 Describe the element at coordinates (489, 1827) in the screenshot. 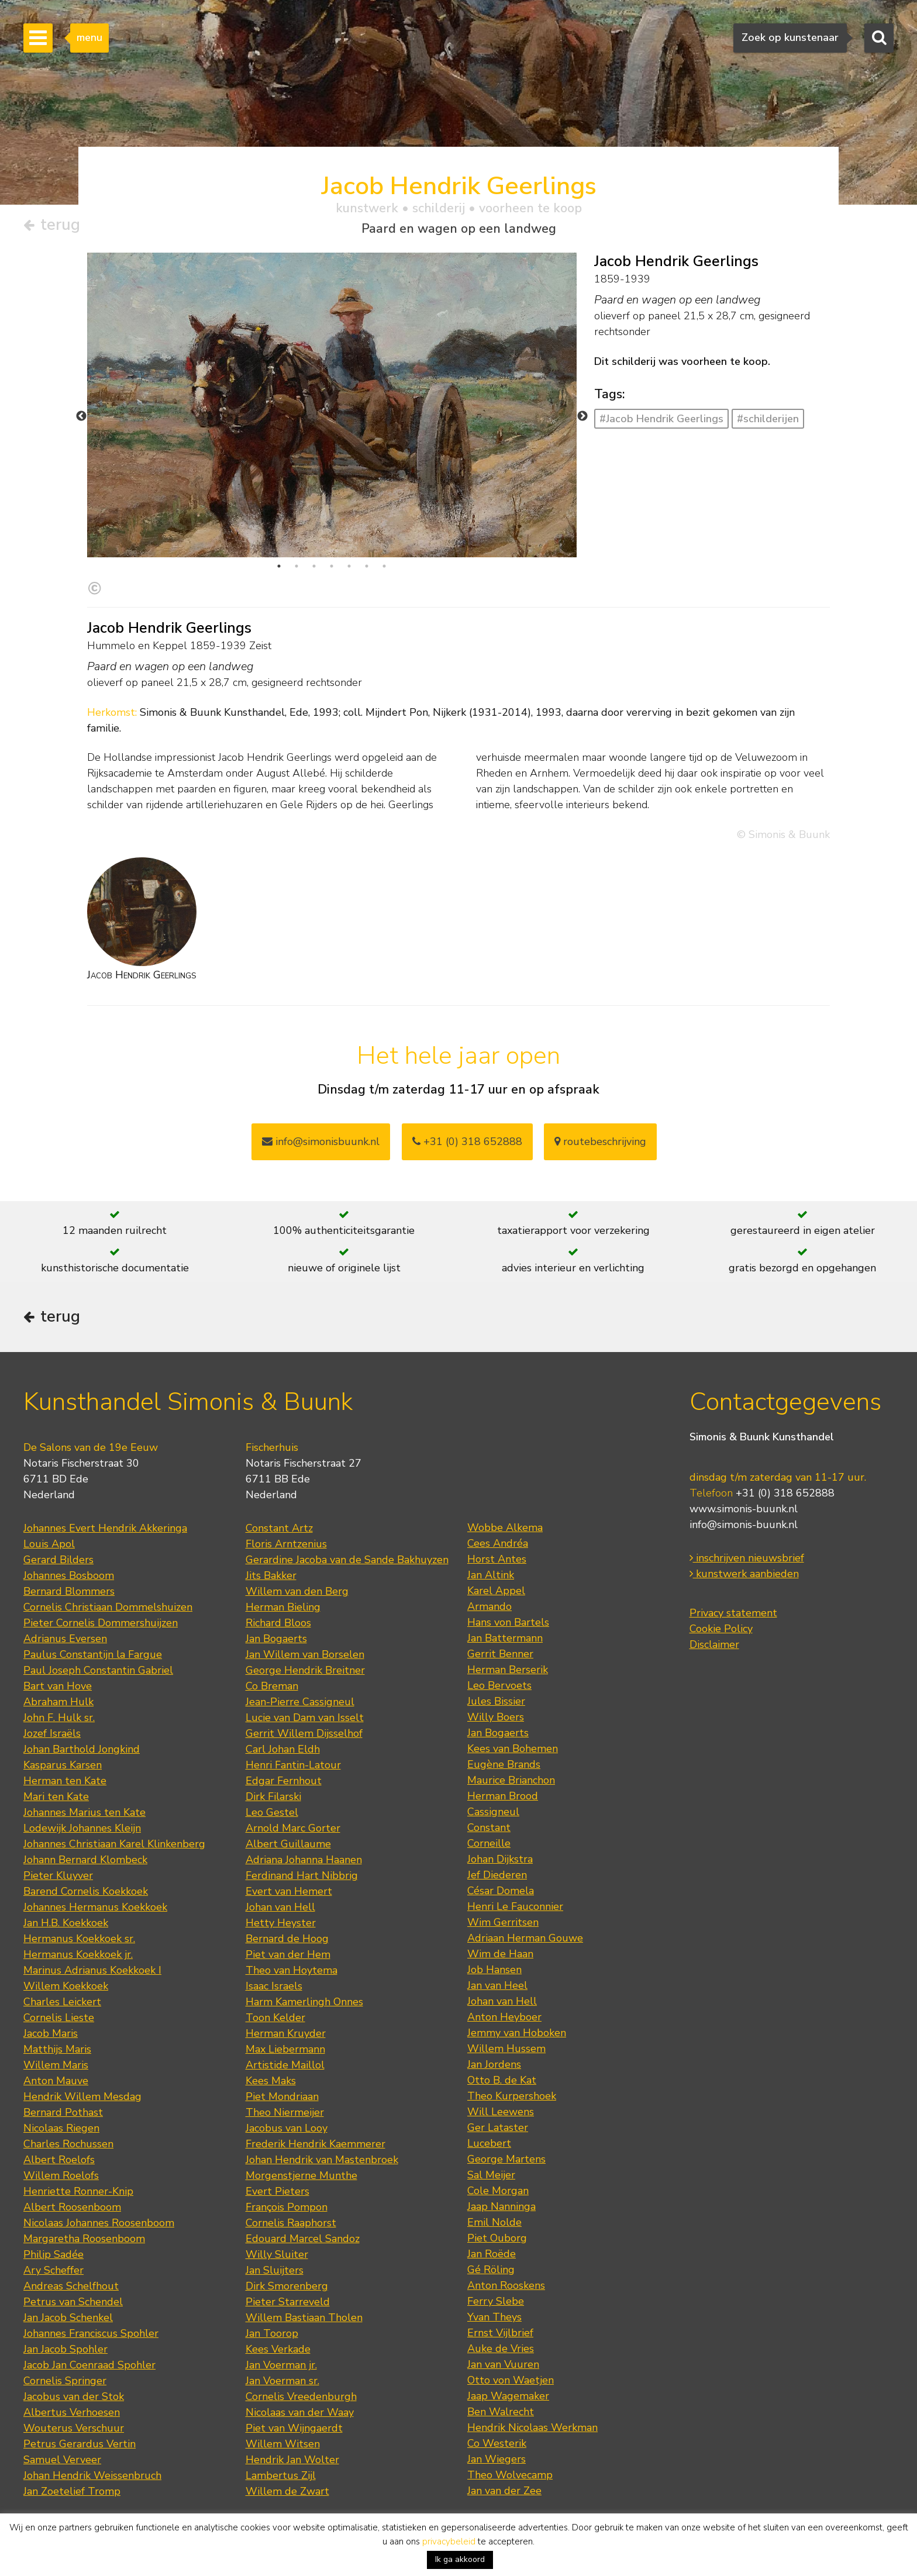

I see `Constant` at that location.